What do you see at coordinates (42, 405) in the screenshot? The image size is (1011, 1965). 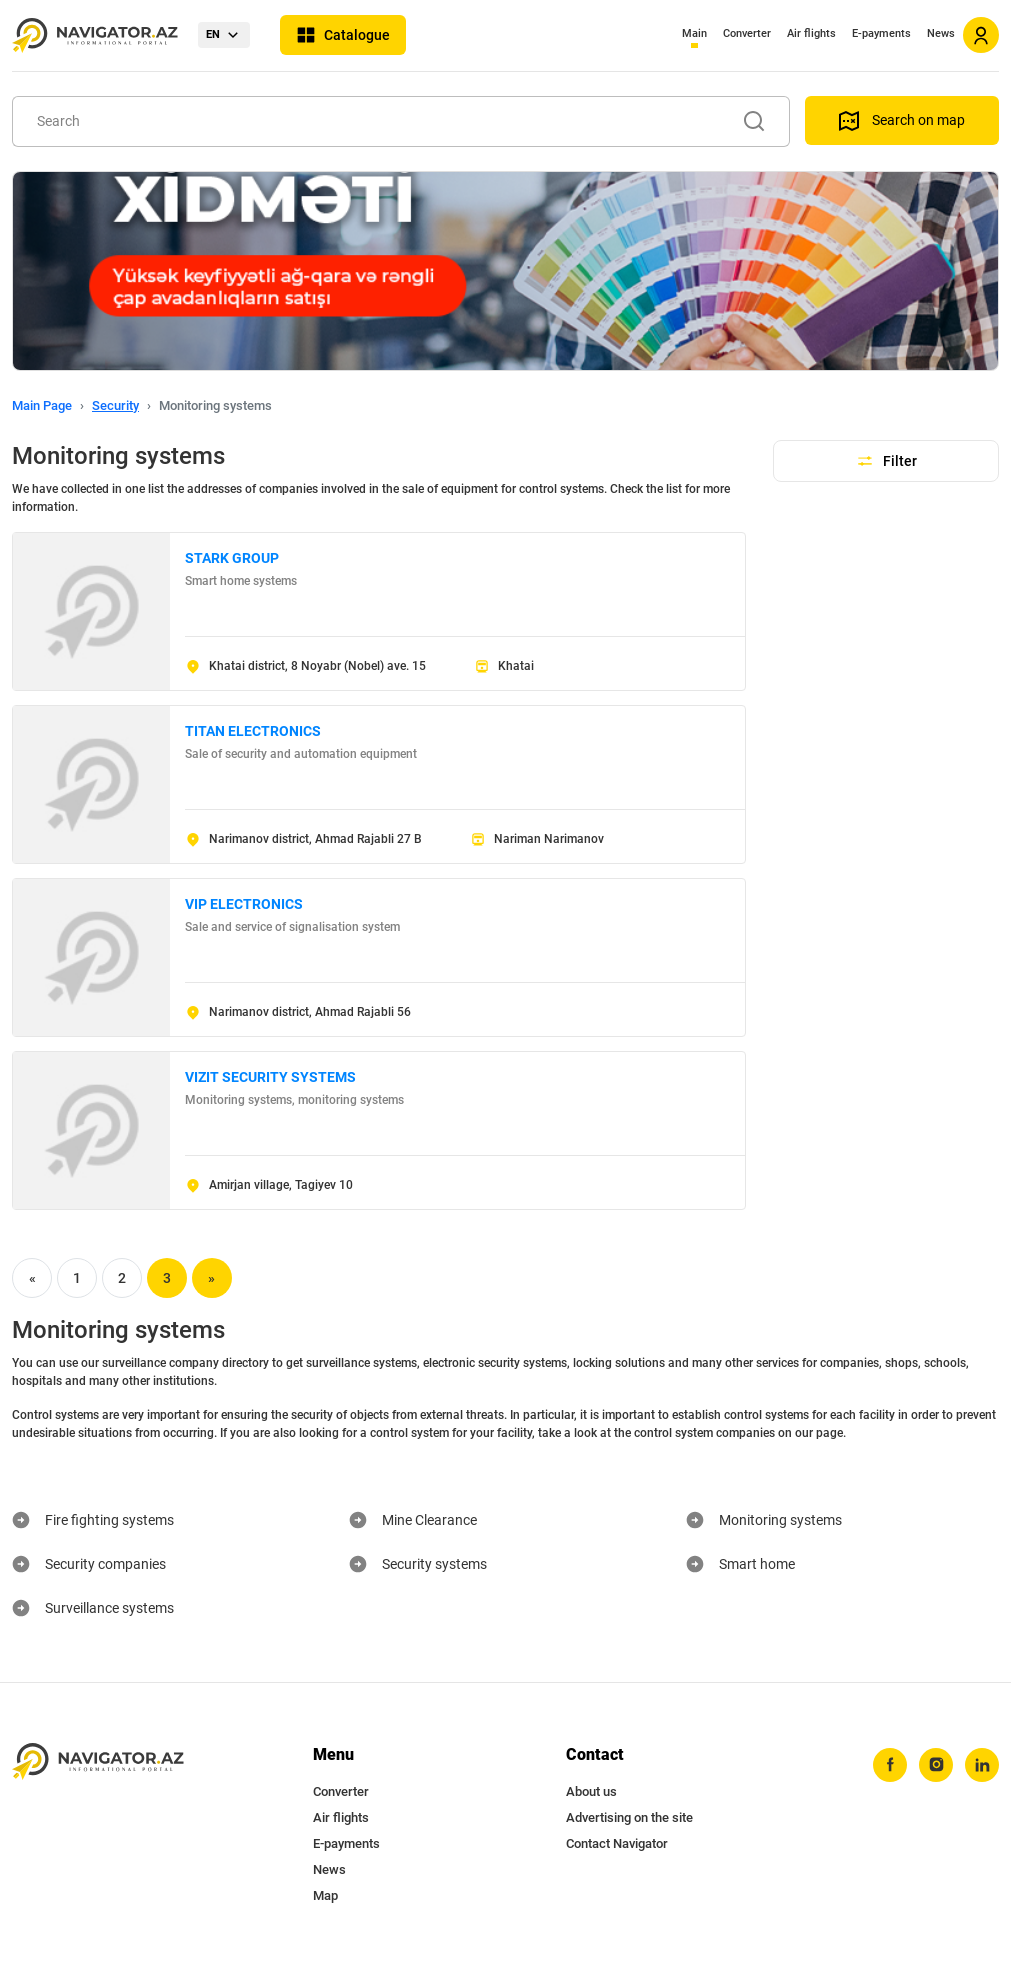 I see `Main Page` at bounding box center [42, 405].